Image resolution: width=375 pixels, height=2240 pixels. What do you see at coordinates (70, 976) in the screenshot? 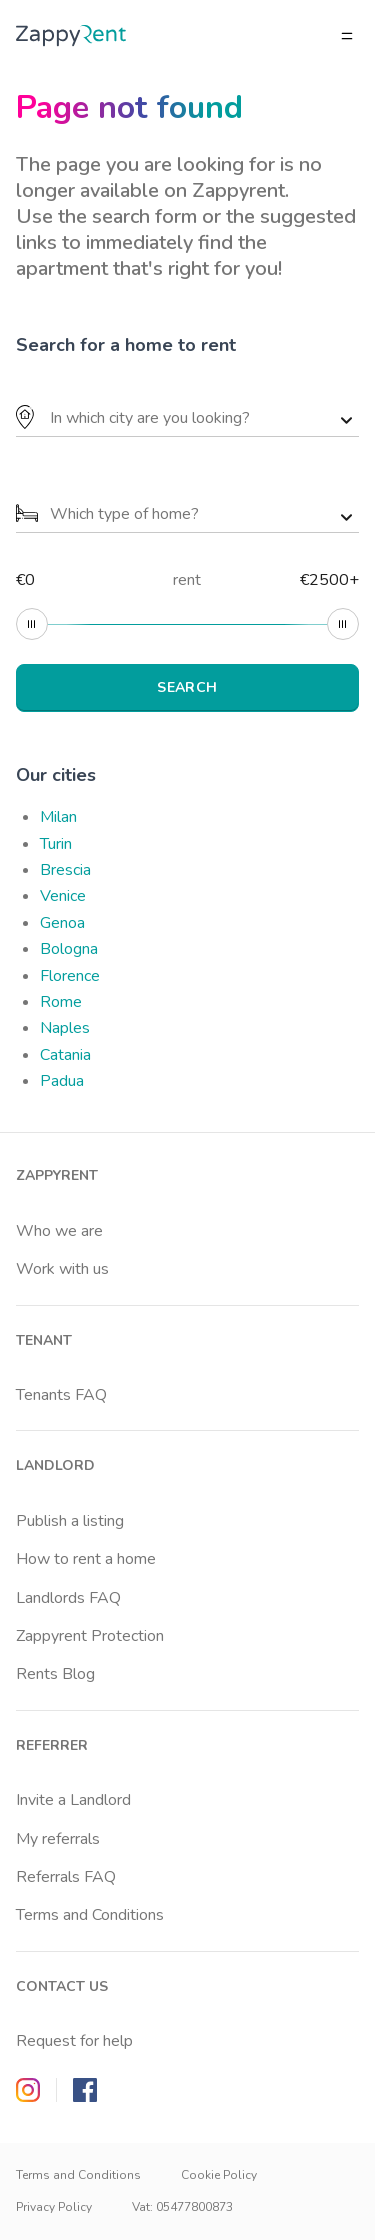
I see `Florence` at bounding box center [70, 976].